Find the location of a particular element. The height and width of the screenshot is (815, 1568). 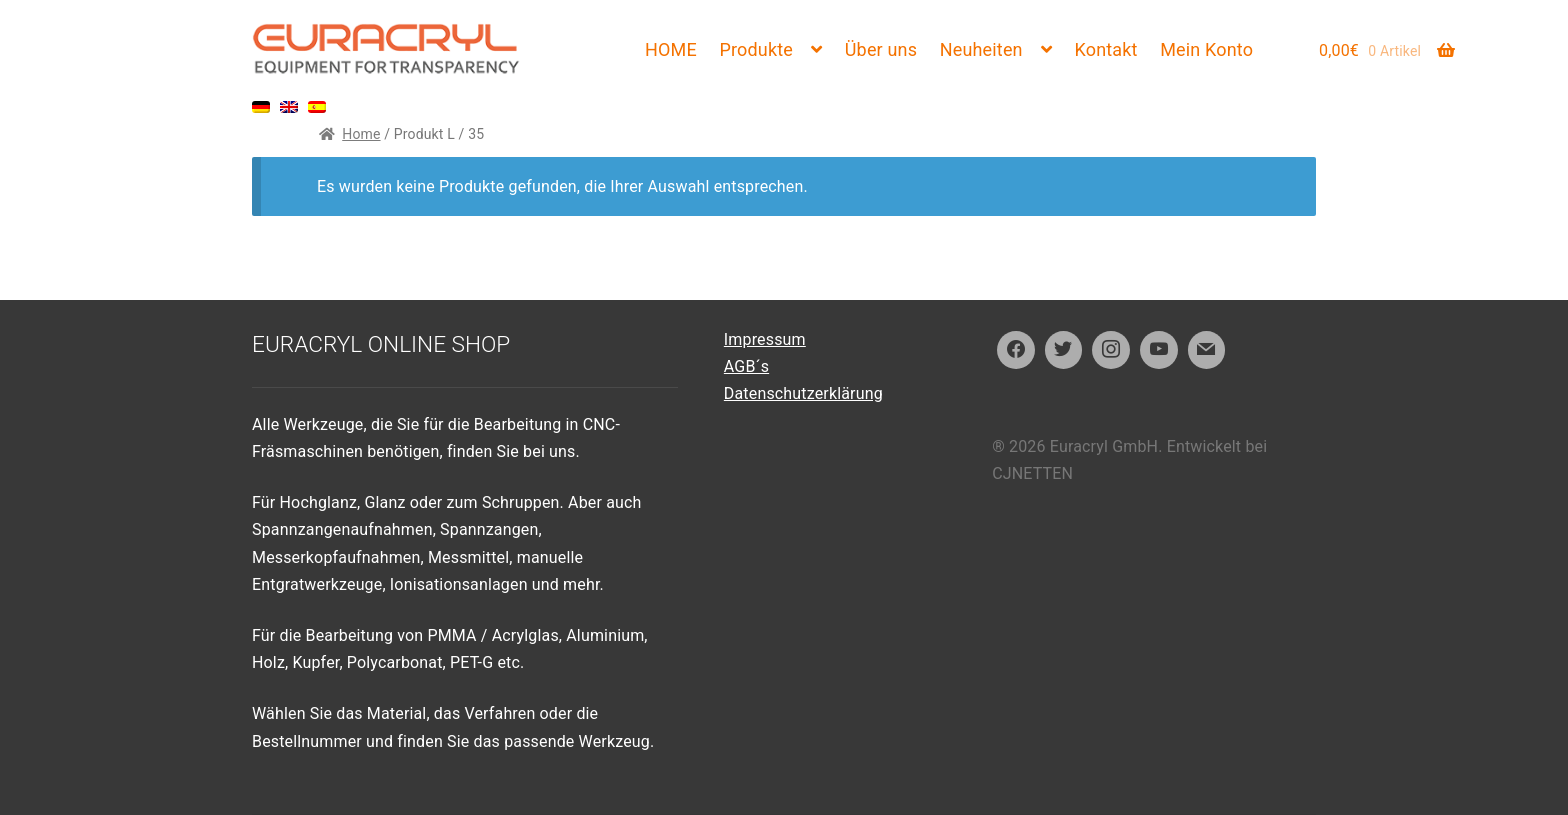

Impressum is located at coordinates (765, 339).